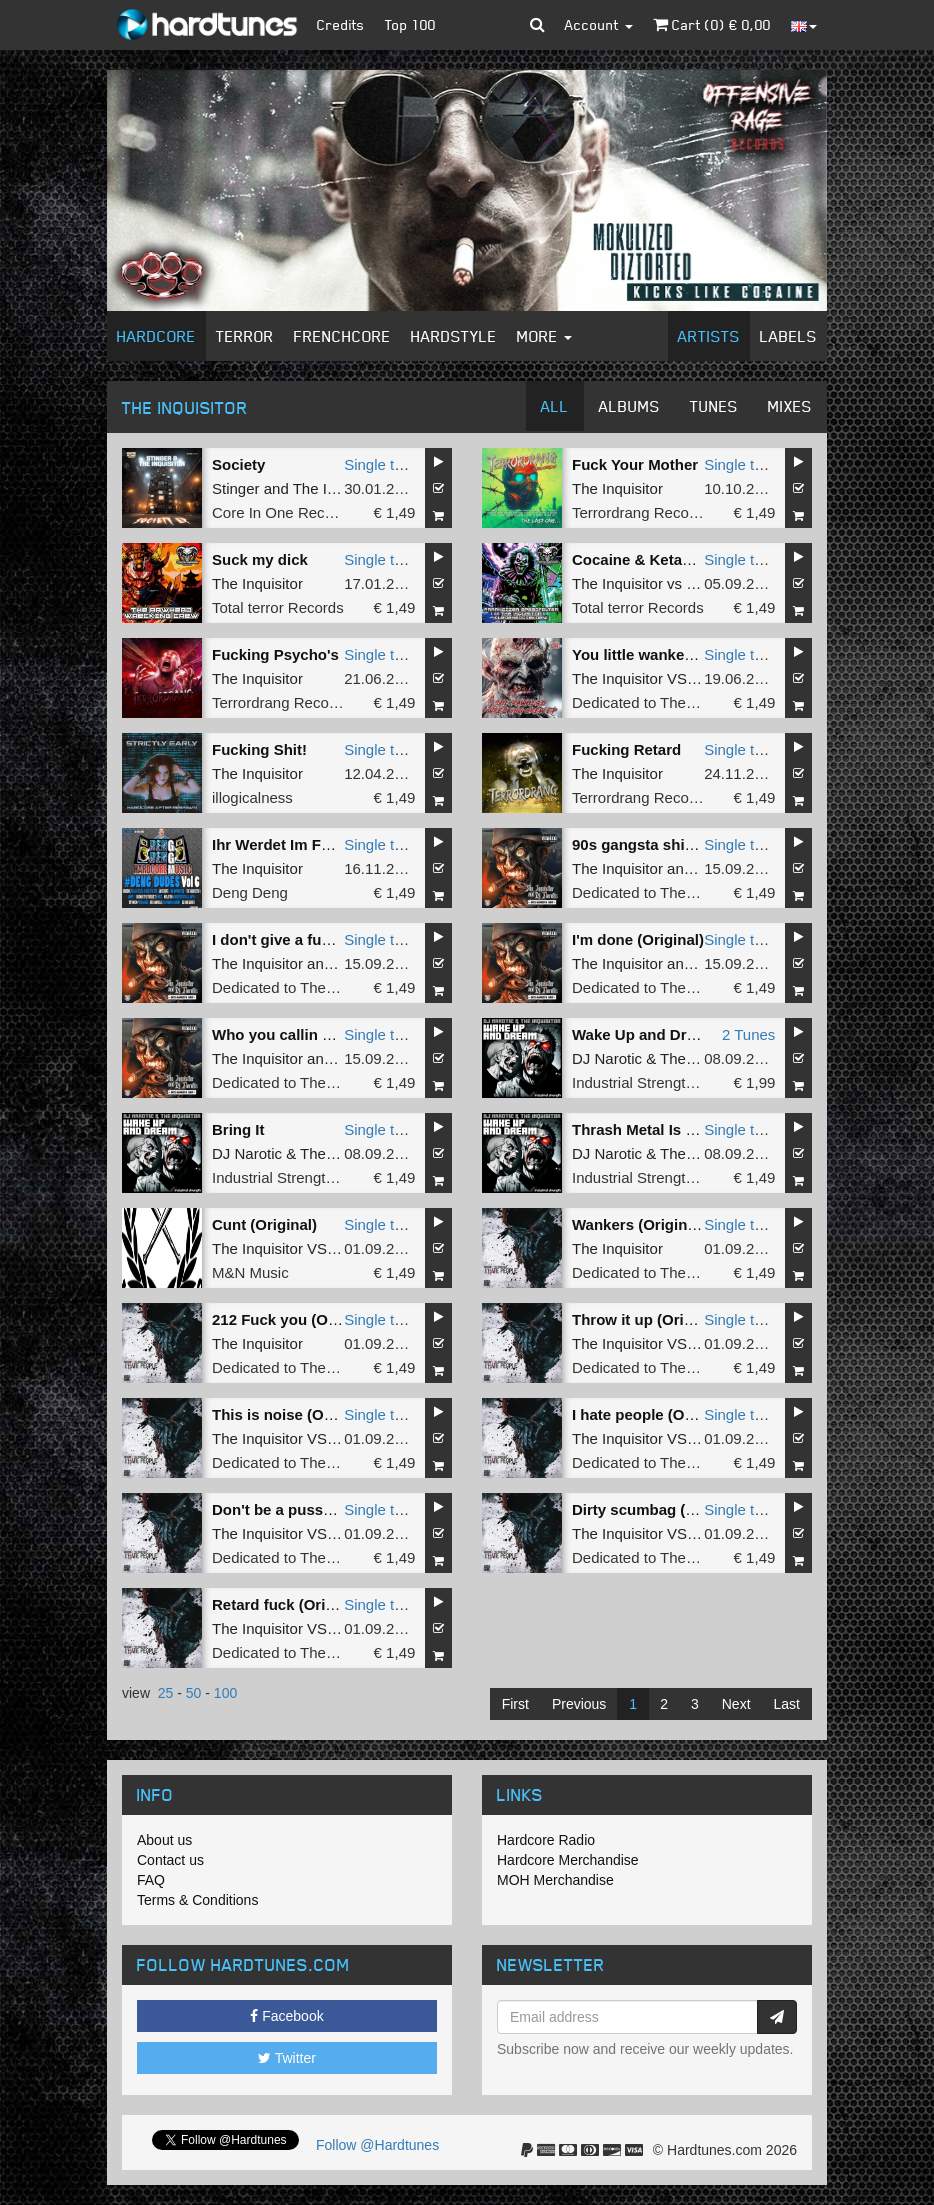 The height and width of the screenshot is (2205, 934). I want to click on Wankers (Original), so click(638, 1224).